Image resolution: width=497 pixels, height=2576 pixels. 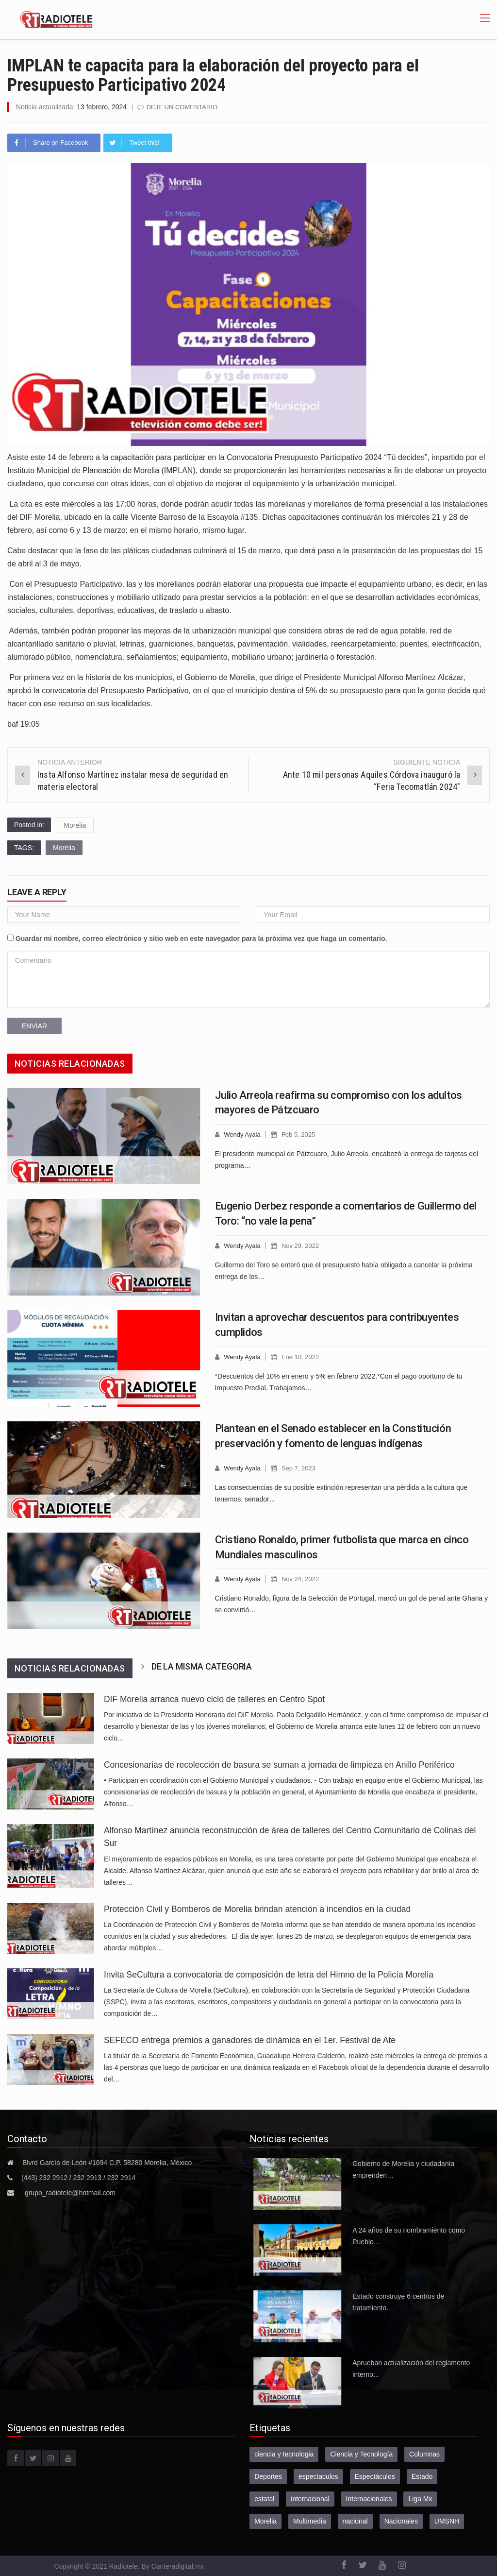 What do you see at coordinates (300, 1357) in the screenshot?
I see `Ene 10, 2022` at bounding box center [300, 1357].